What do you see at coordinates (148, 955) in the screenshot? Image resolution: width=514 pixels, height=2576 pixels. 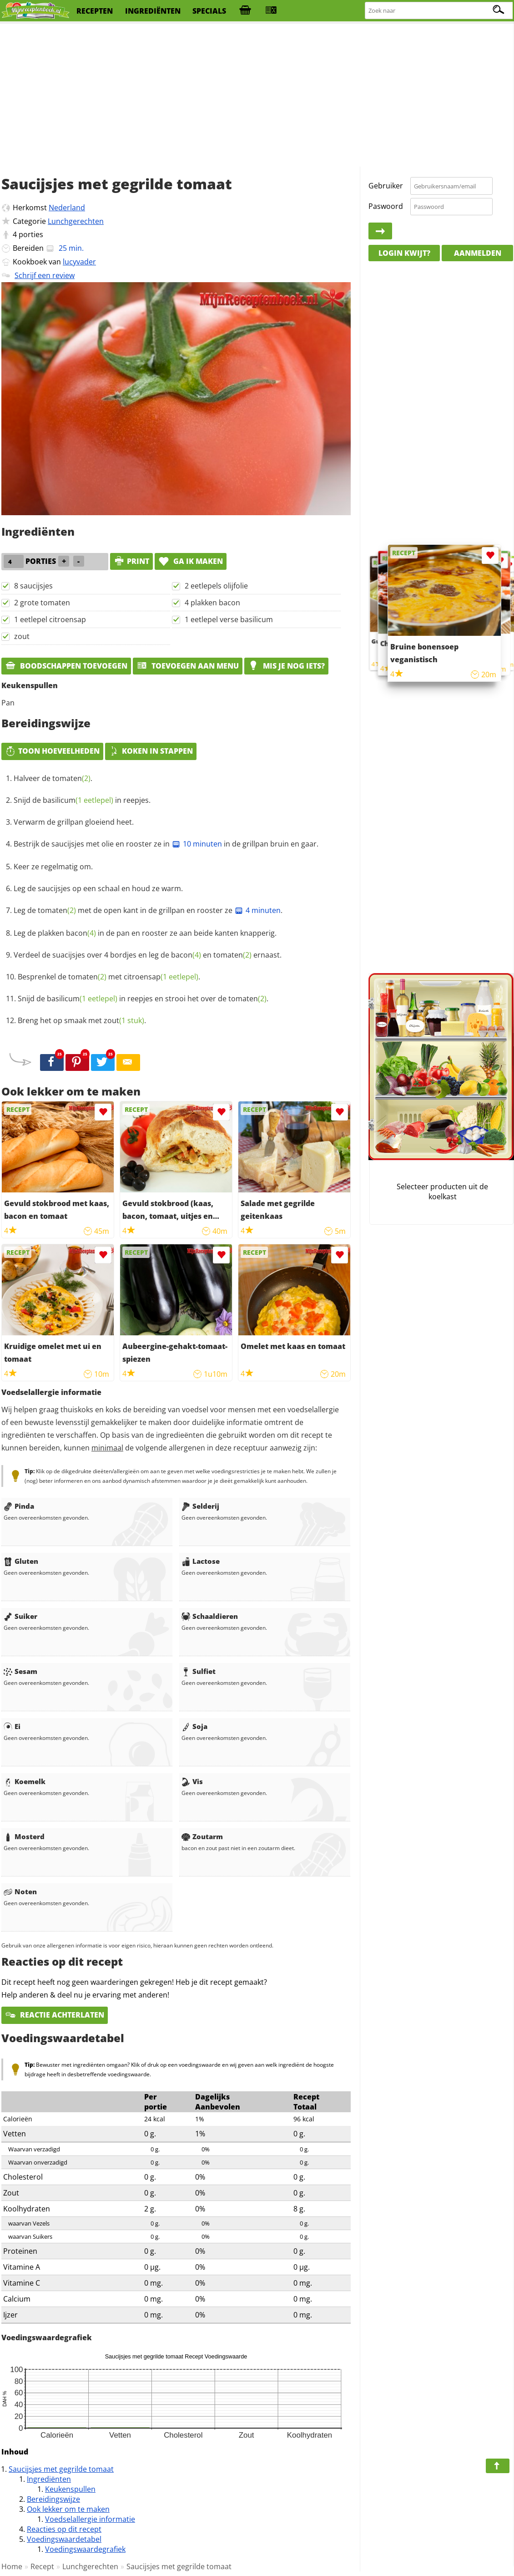 I see `Verdeel de suacijsjes over 4 bordjes en leg de en ernaast.` at bounding box center [148, 955].